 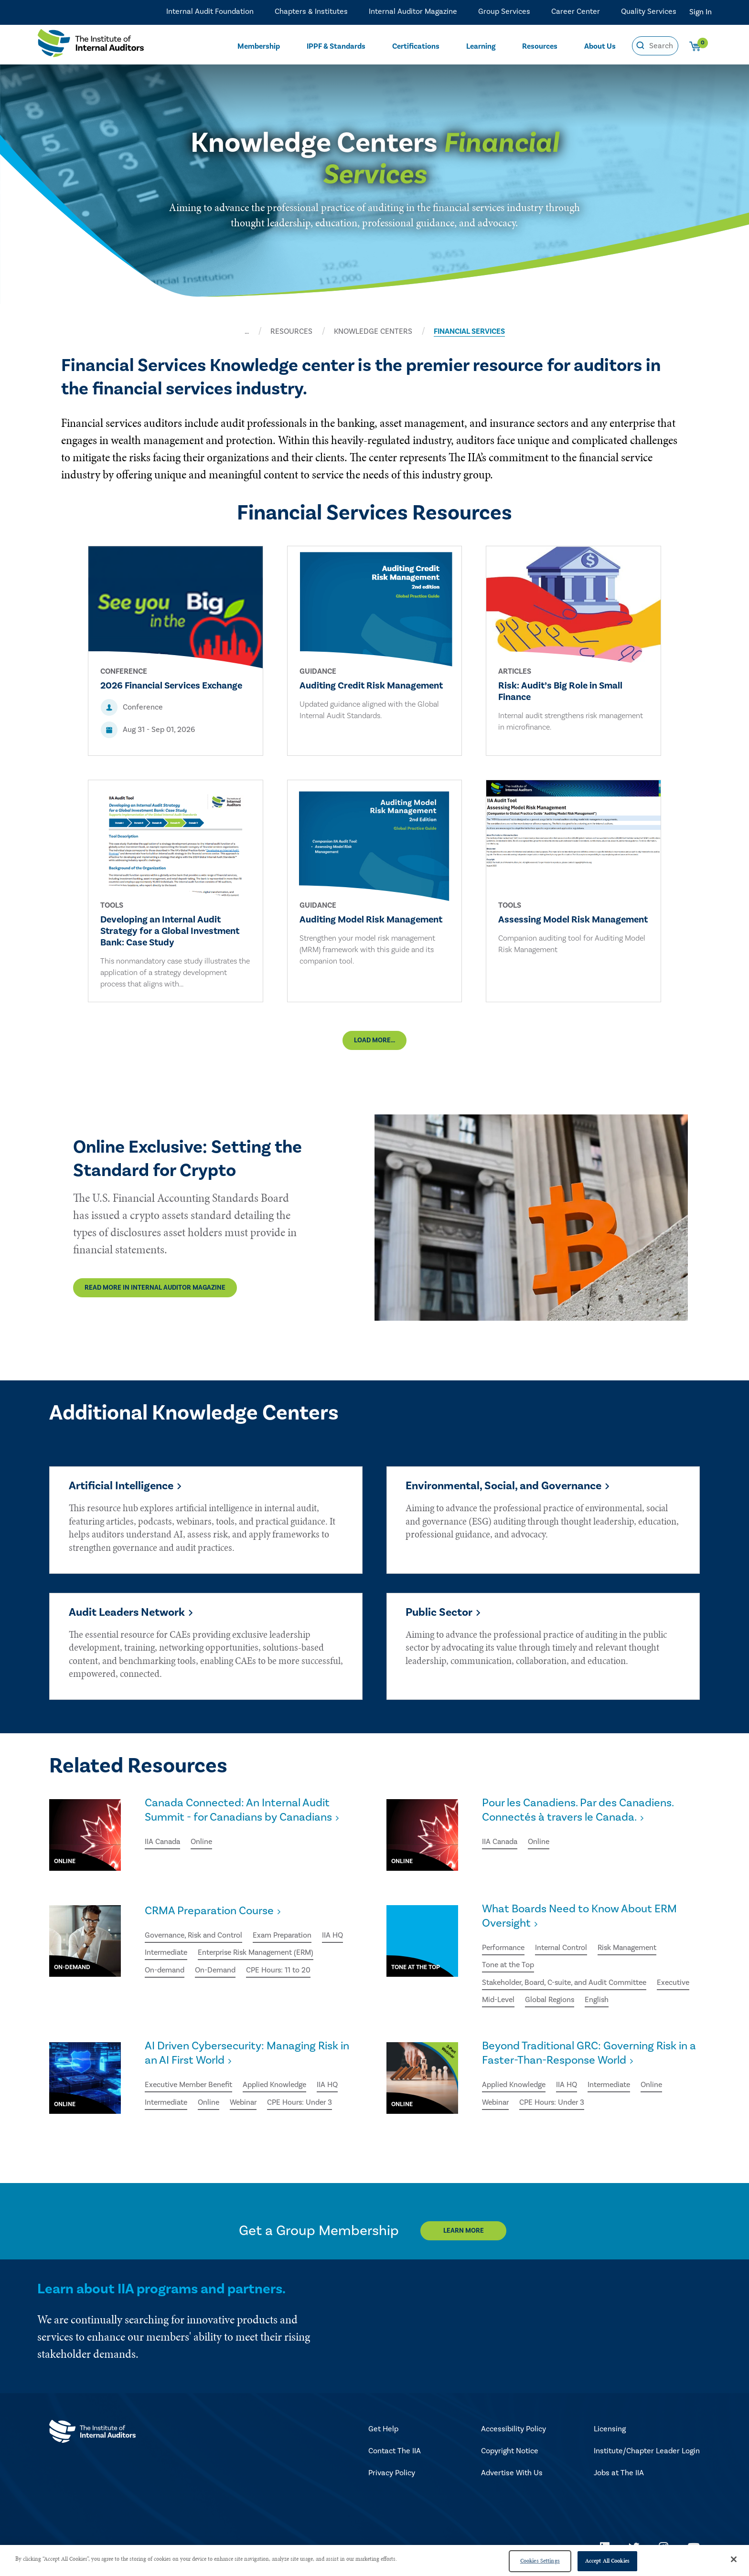 I want to click on CPE Hours: 11 to 20, so click(x=280, y=1971).